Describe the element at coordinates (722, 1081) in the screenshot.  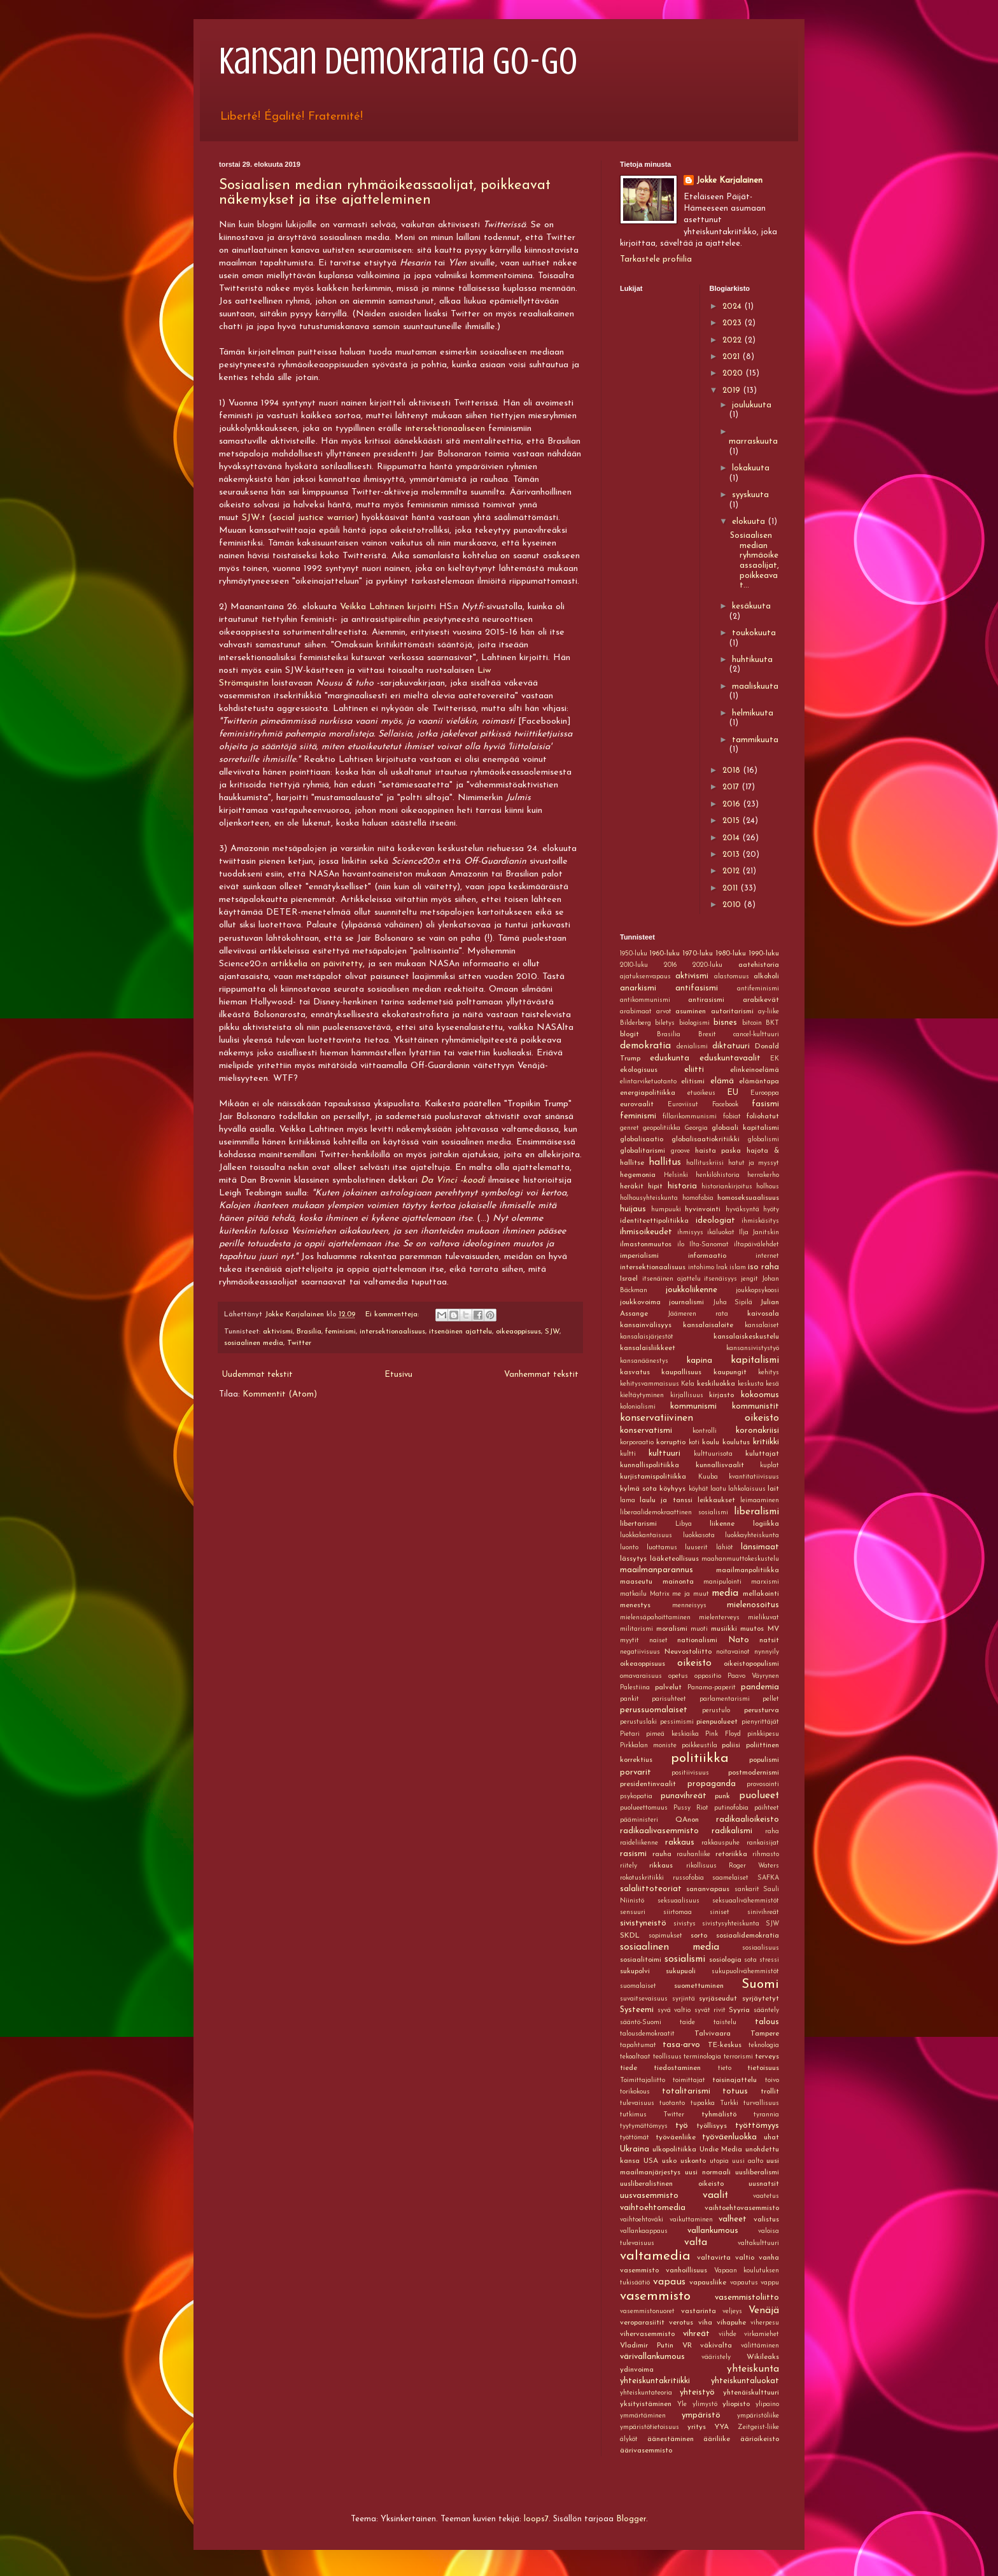
I see `elämä` at that location.